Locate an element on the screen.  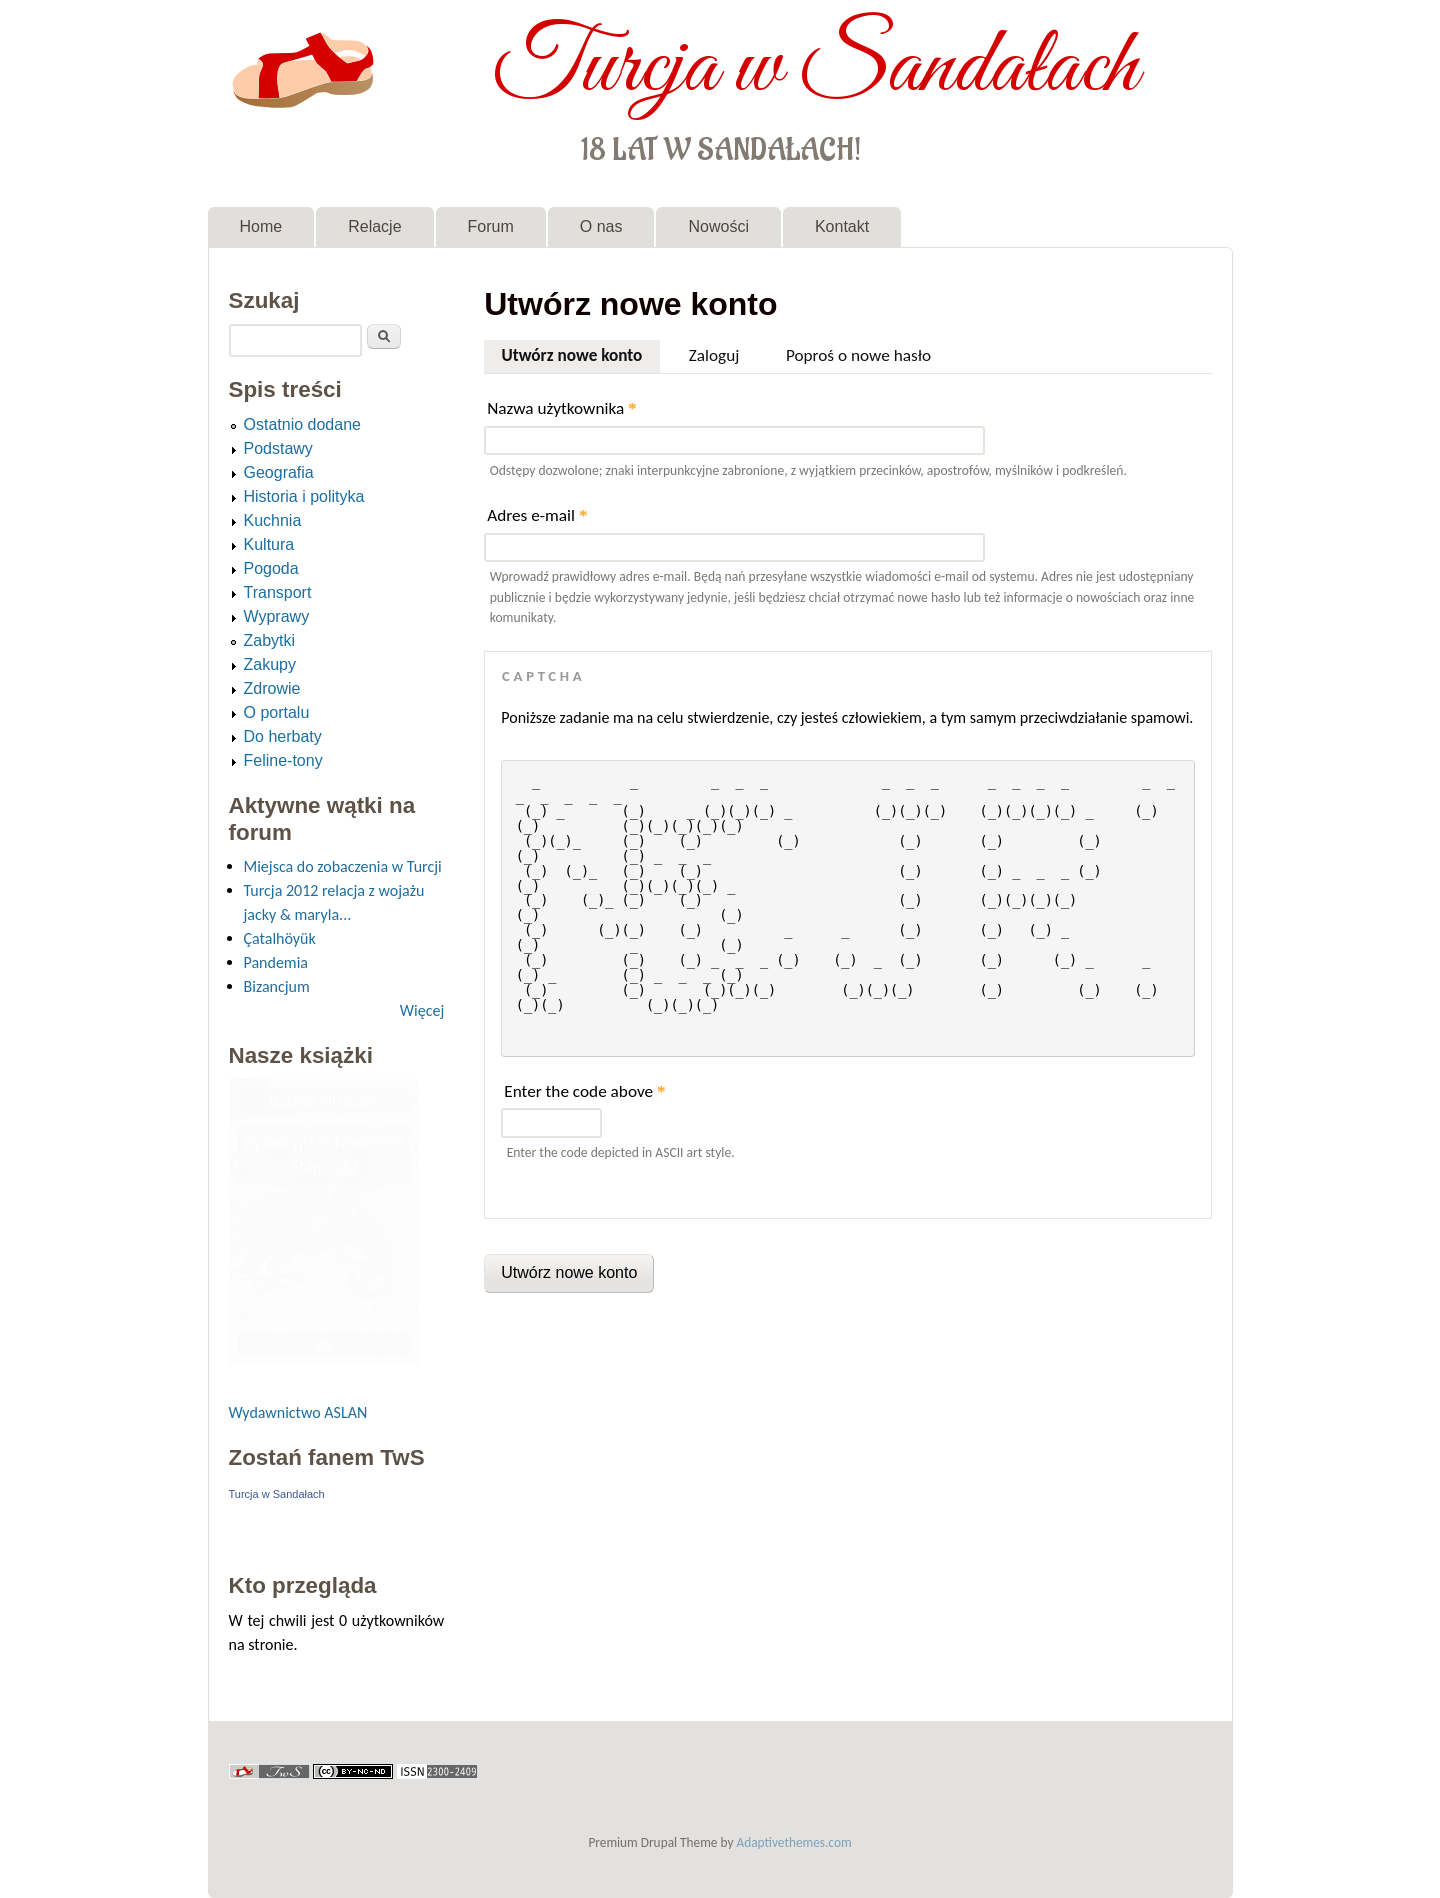
Adres e-mail is located at coordinates (537, 515).